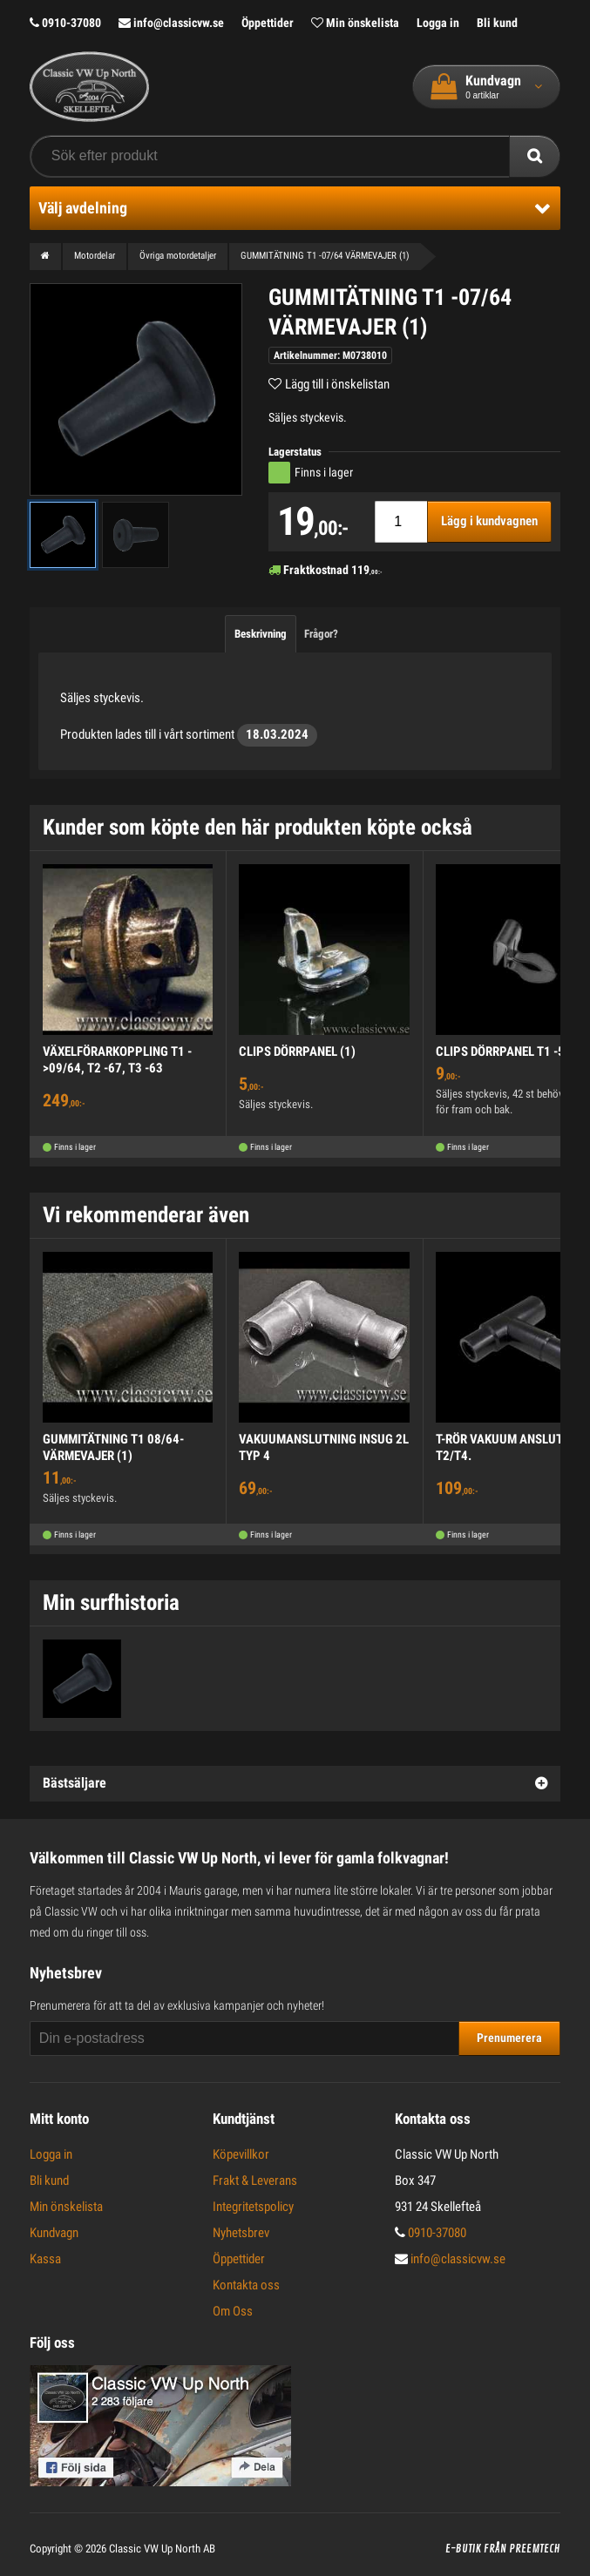 The width and height of the screenshot is (590, 2576). What do you see at coordinates (355, 23) in the screenshot?
I see `Min önskelista` at bounding box center [355, 23].